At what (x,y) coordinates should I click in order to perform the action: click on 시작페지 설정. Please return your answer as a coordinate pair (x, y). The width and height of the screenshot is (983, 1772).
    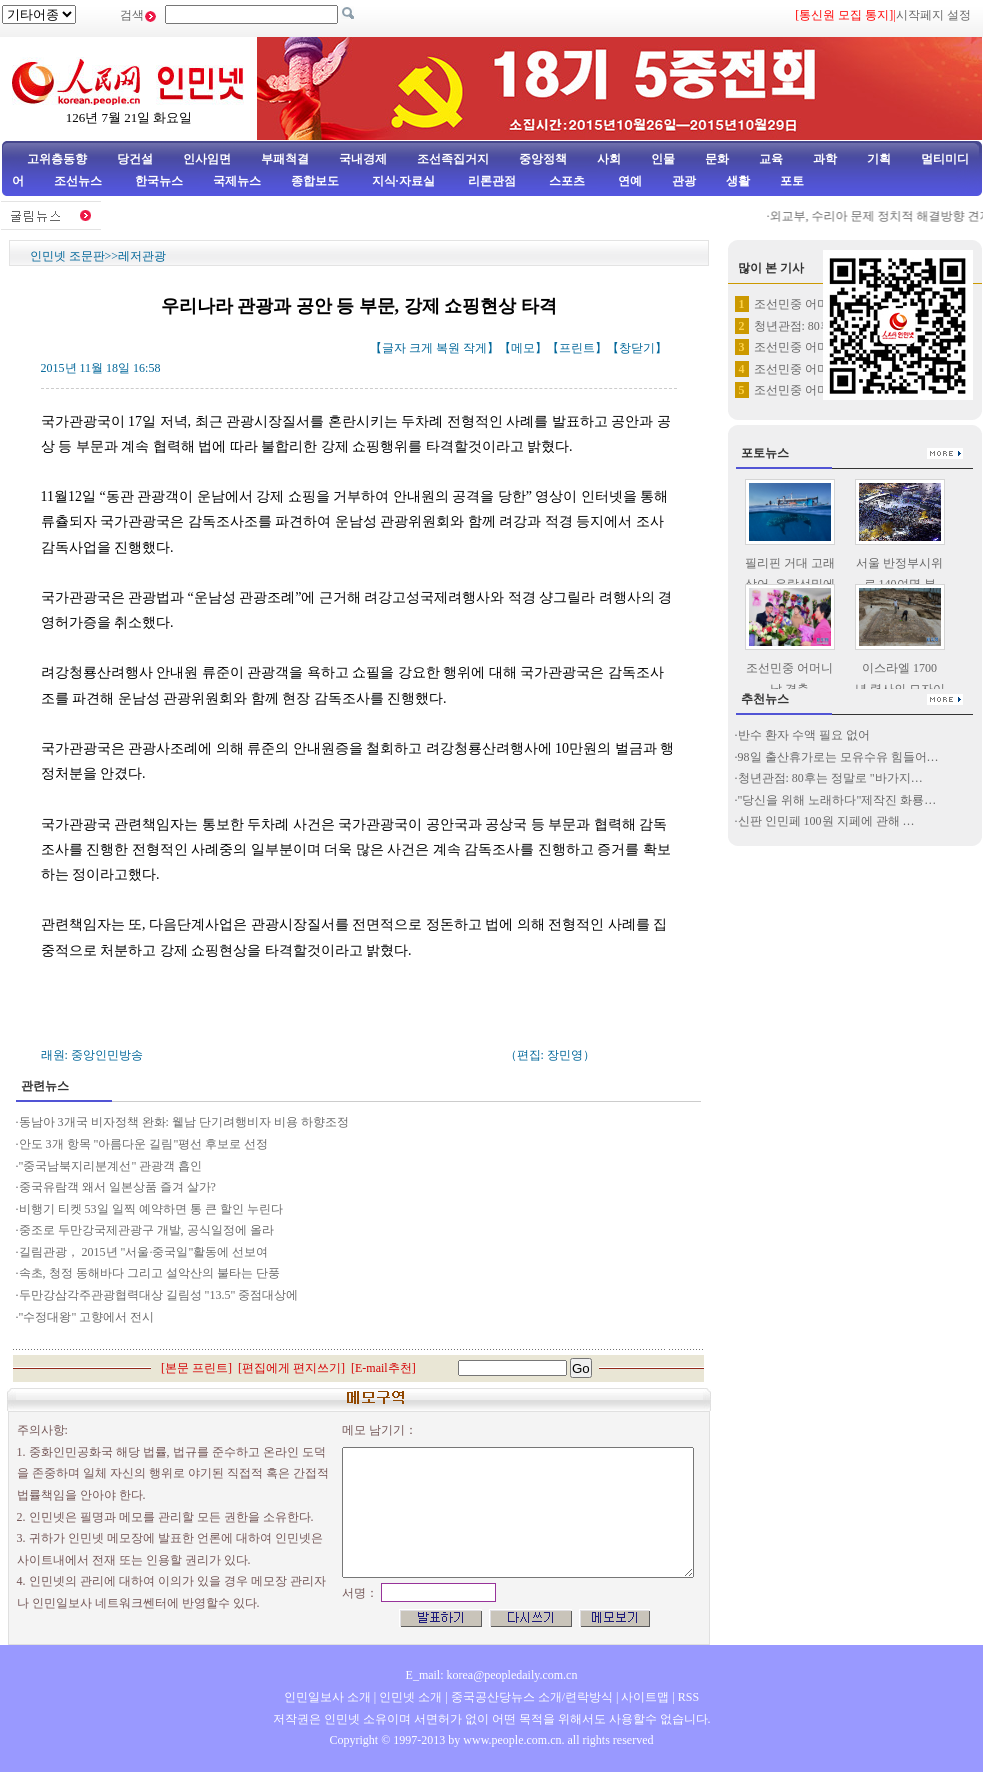
    Looking at the image, I should click on (933, 15).